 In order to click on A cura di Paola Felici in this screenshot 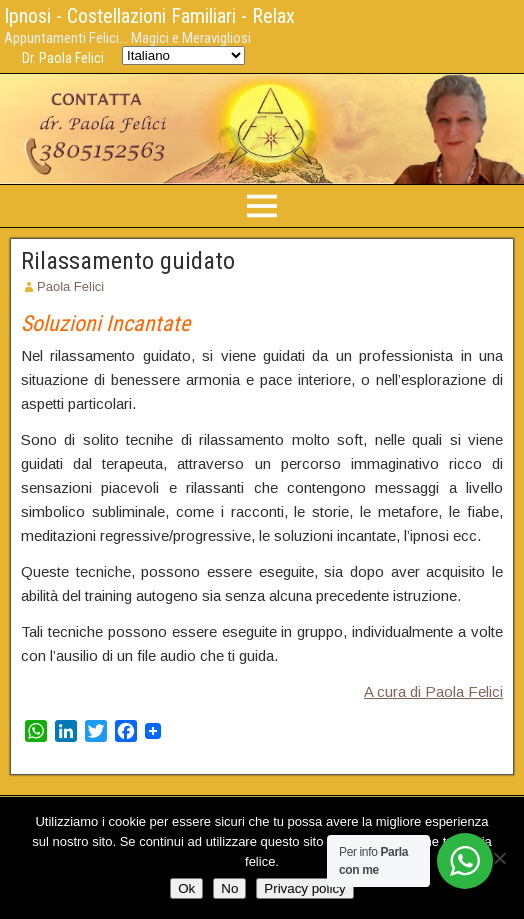, I will do `click(433, 691)`.